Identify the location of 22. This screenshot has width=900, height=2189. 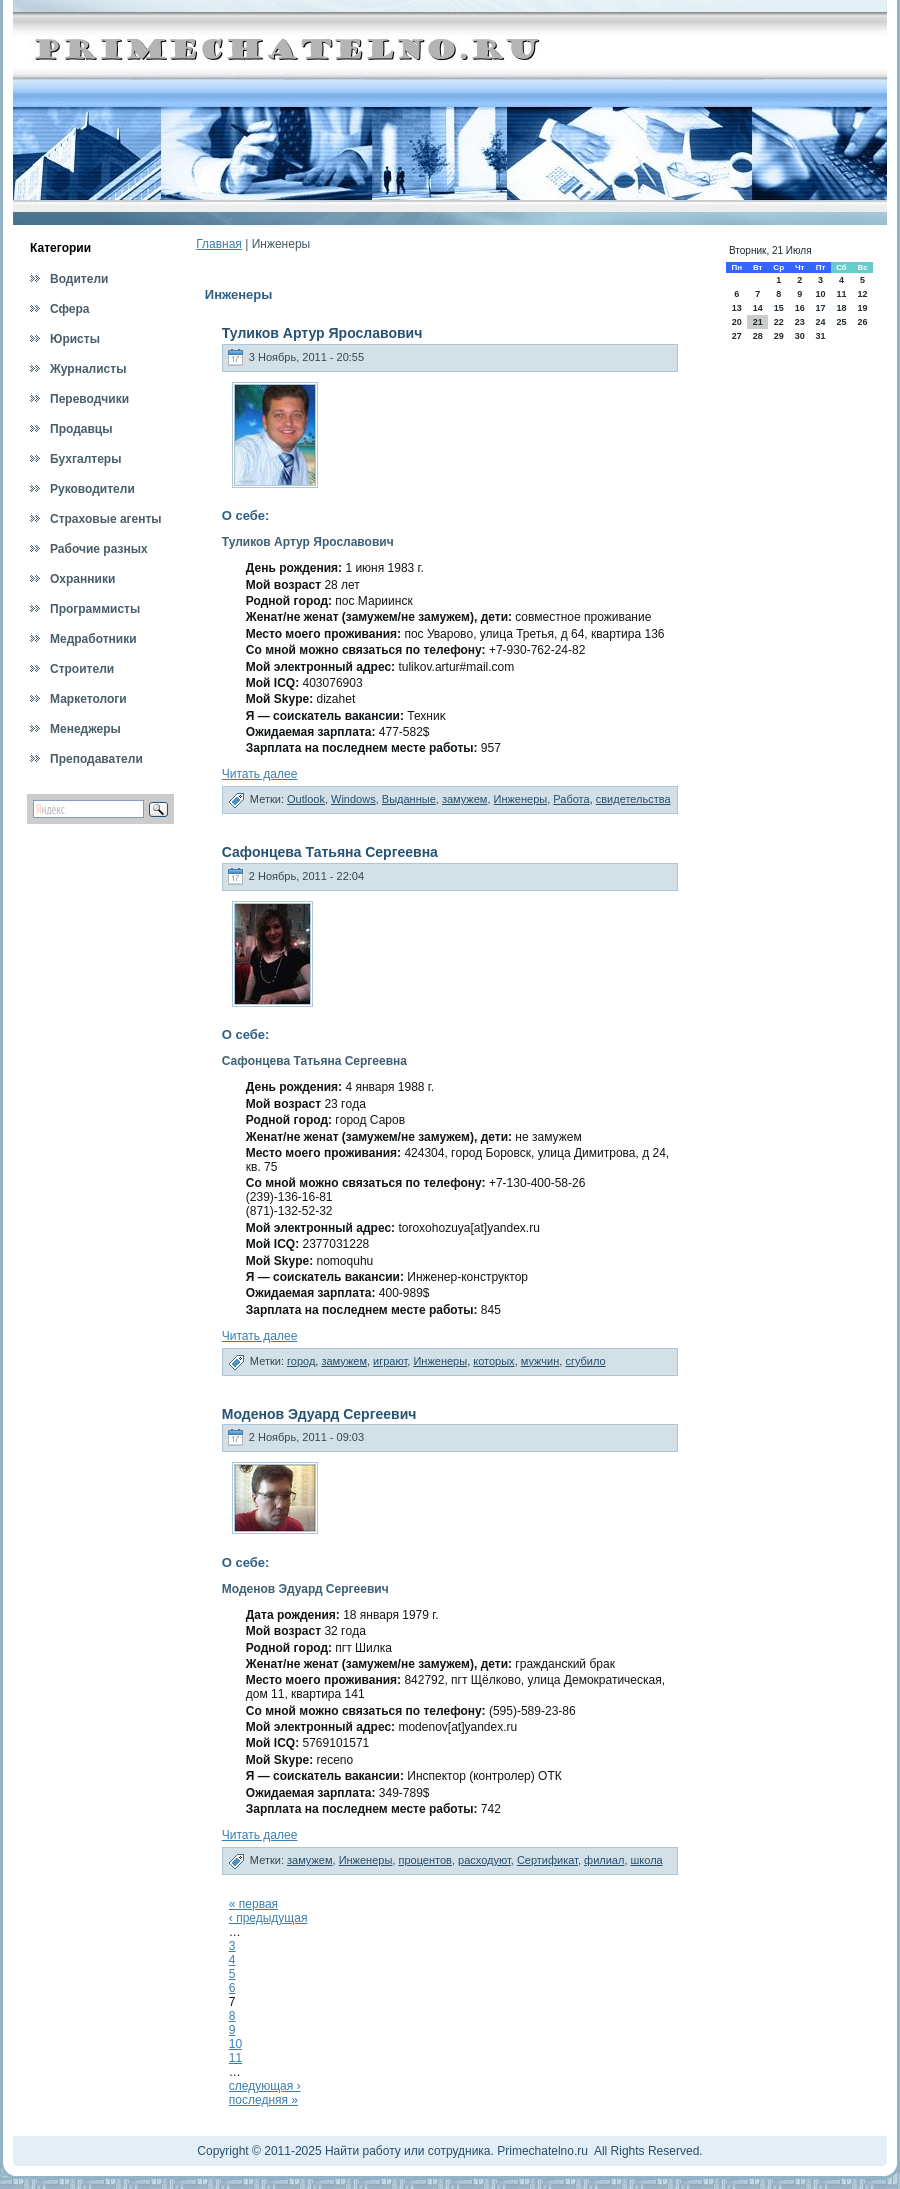
(779, 322).